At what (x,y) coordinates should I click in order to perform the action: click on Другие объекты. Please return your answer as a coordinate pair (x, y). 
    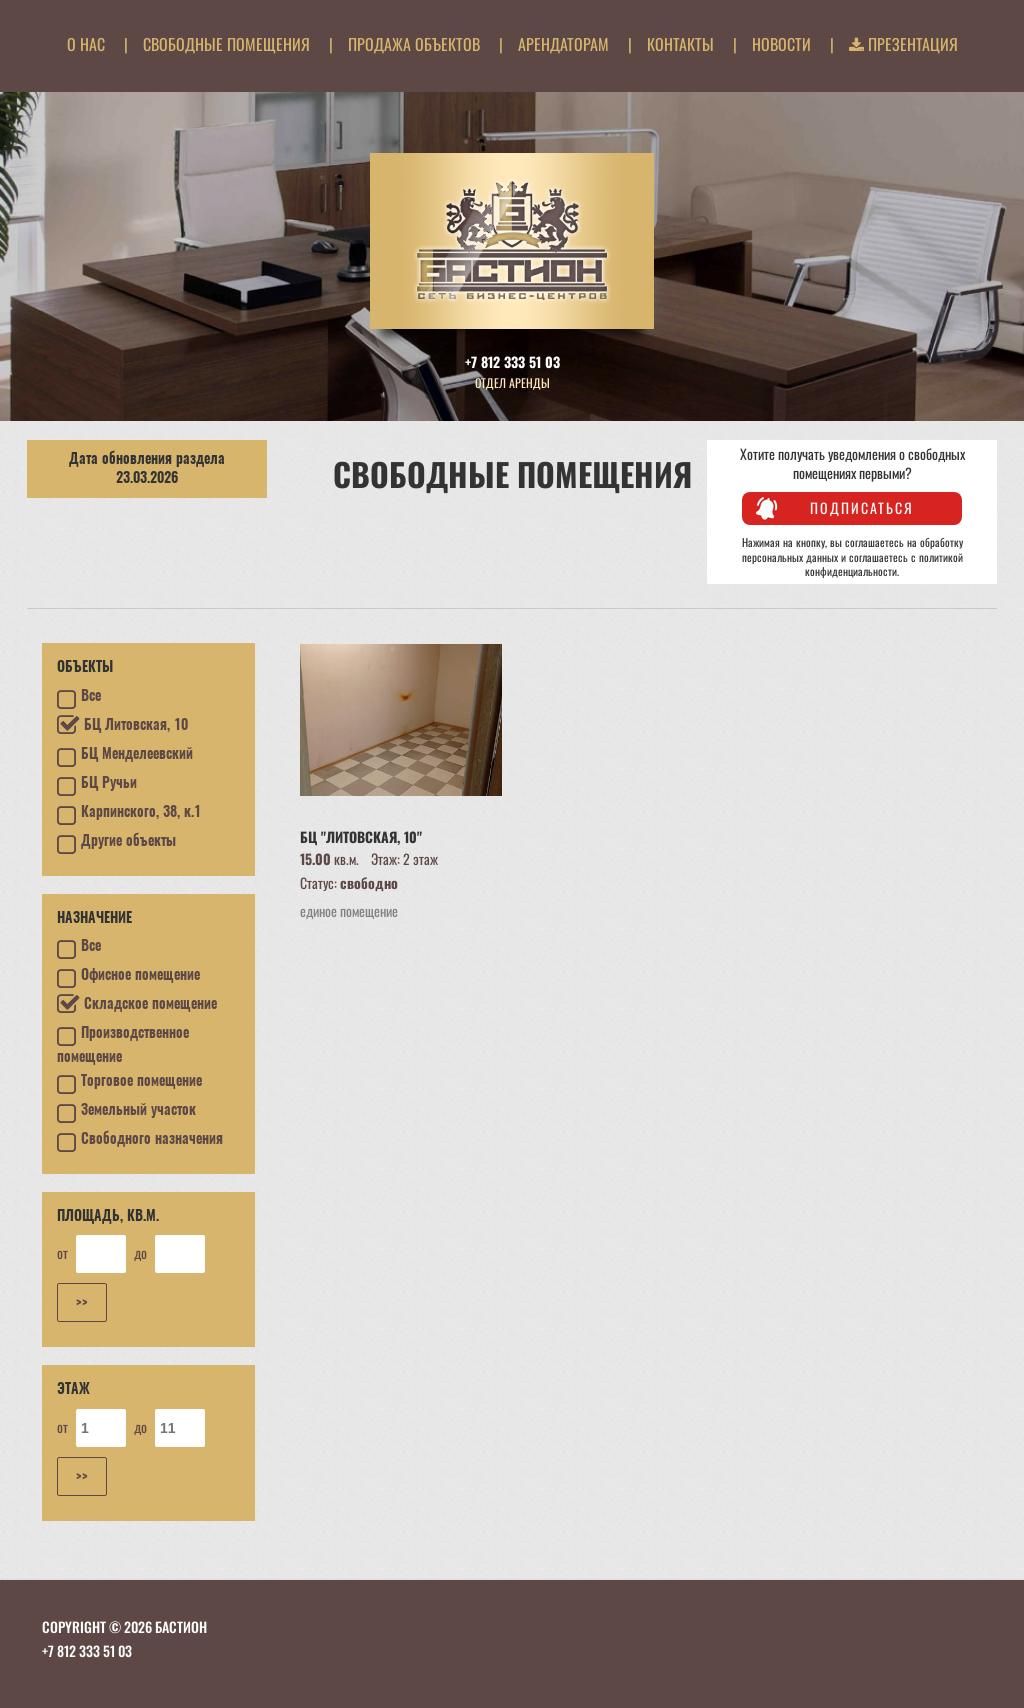
    Looking at the image, I should click on (116, 844).